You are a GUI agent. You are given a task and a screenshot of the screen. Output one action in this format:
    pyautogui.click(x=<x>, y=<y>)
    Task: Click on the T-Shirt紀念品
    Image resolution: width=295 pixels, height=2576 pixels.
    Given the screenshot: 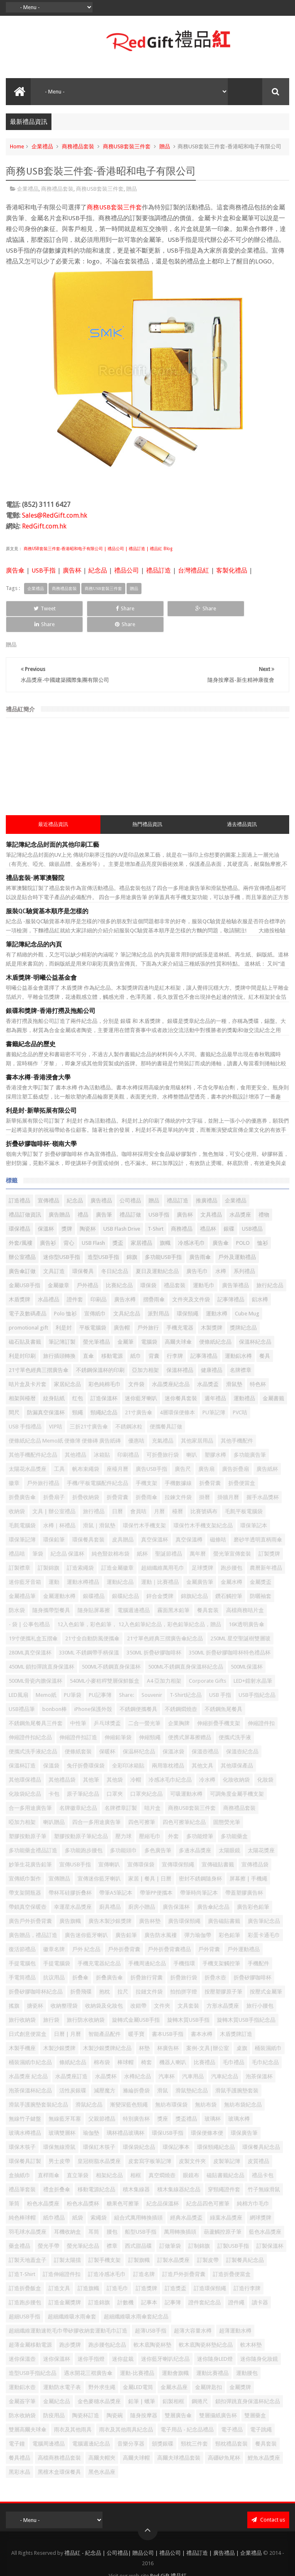 What is the action you would take?
    pyautogui.click(x=186, y=1679)
    